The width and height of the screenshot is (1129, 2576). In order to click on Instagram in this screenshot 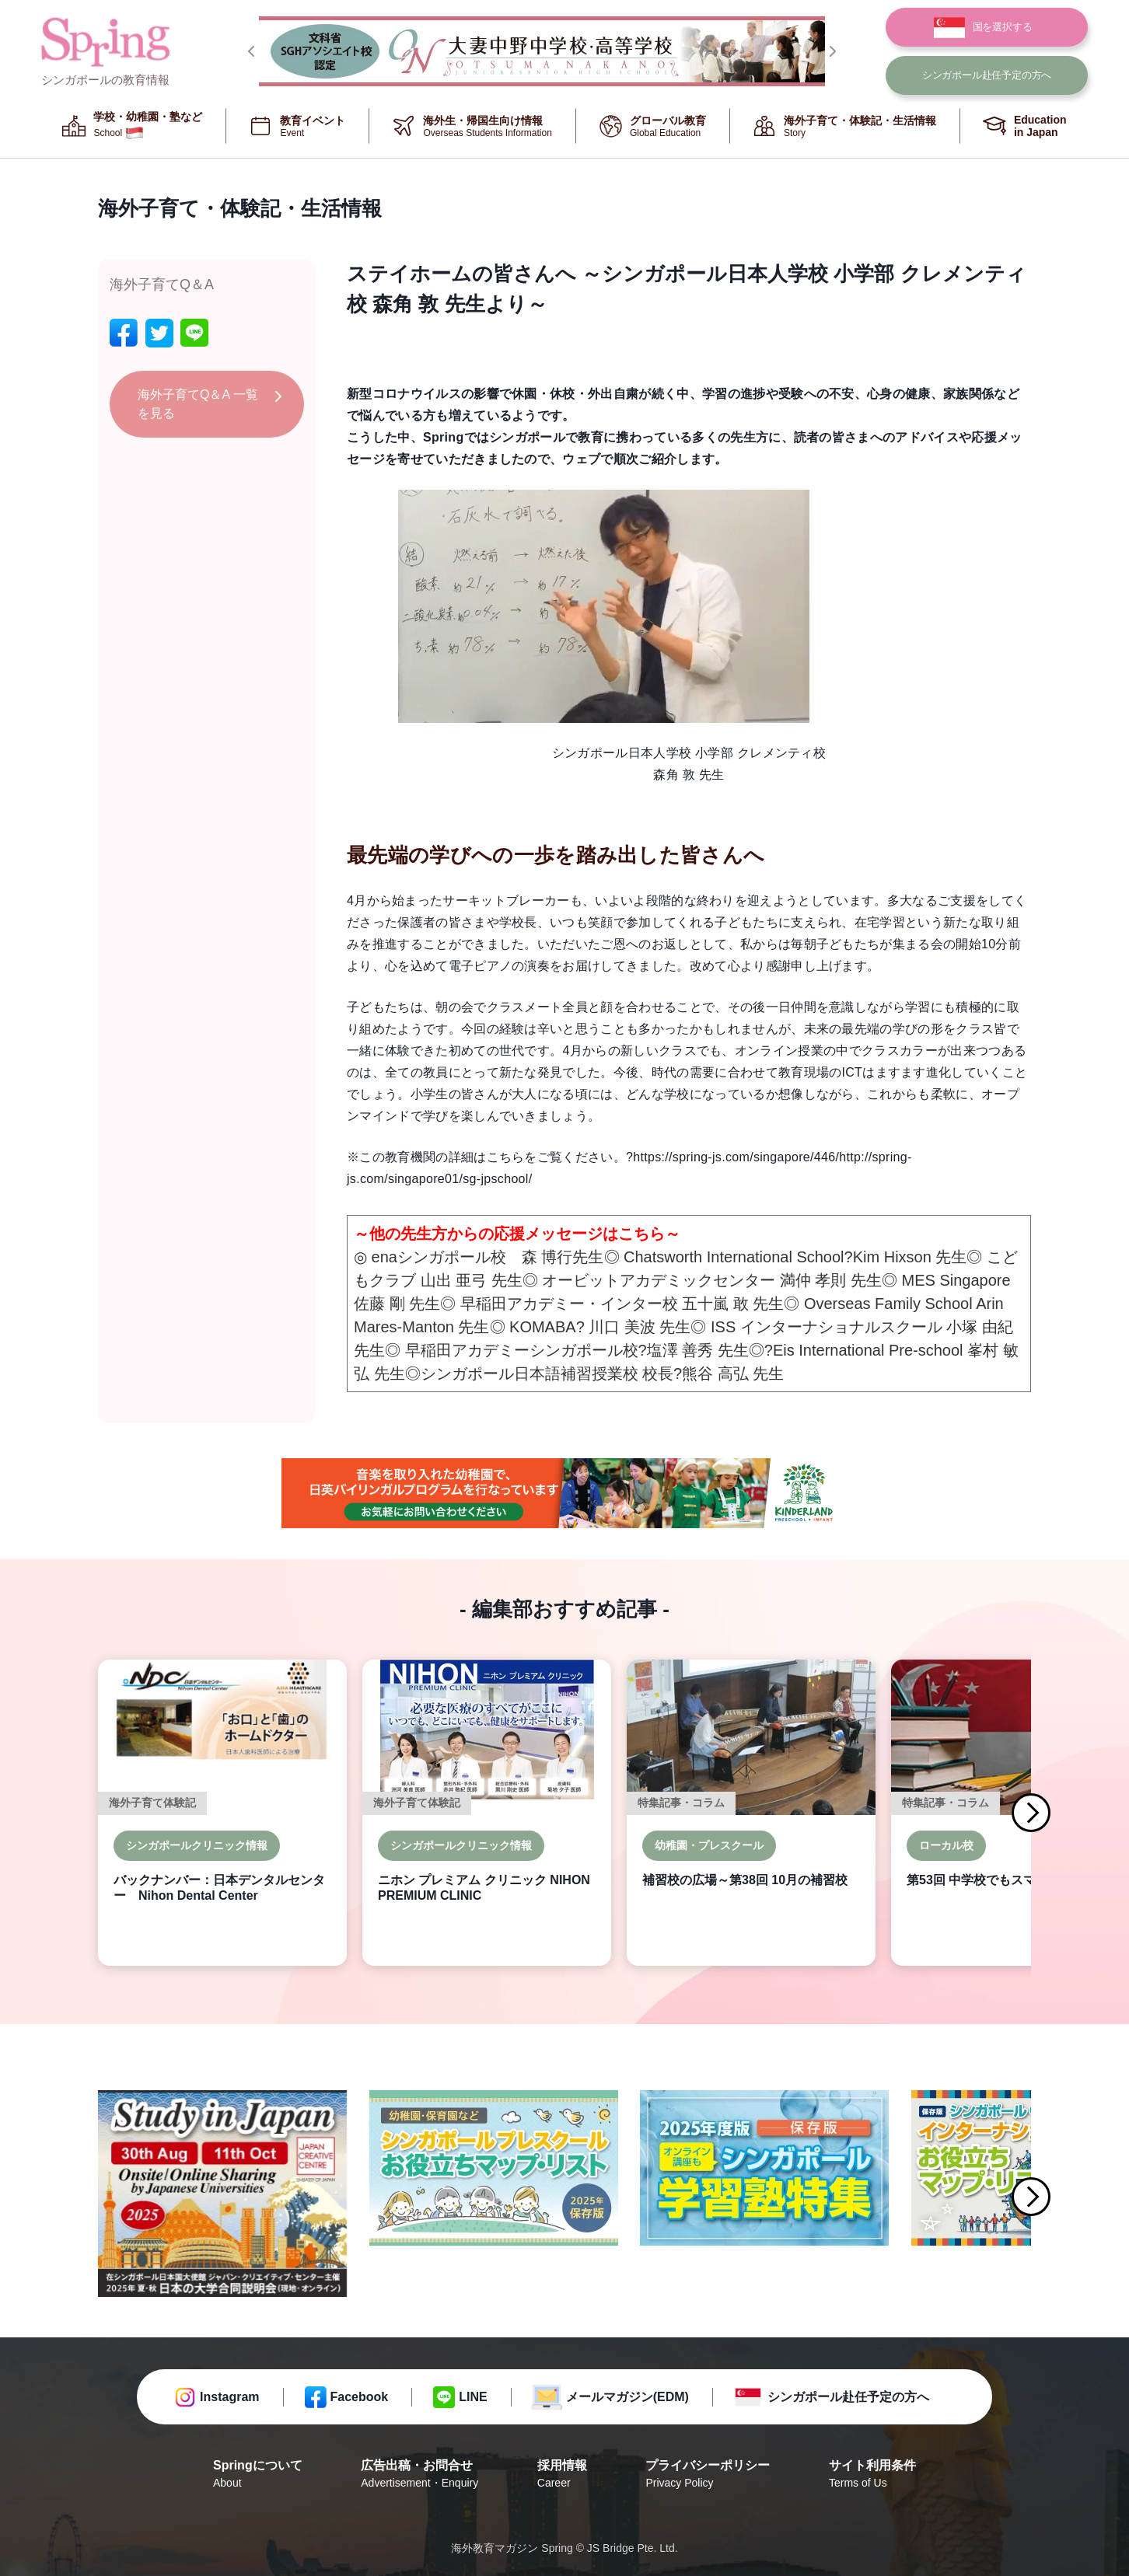, I will do `click(229, 2396)`.